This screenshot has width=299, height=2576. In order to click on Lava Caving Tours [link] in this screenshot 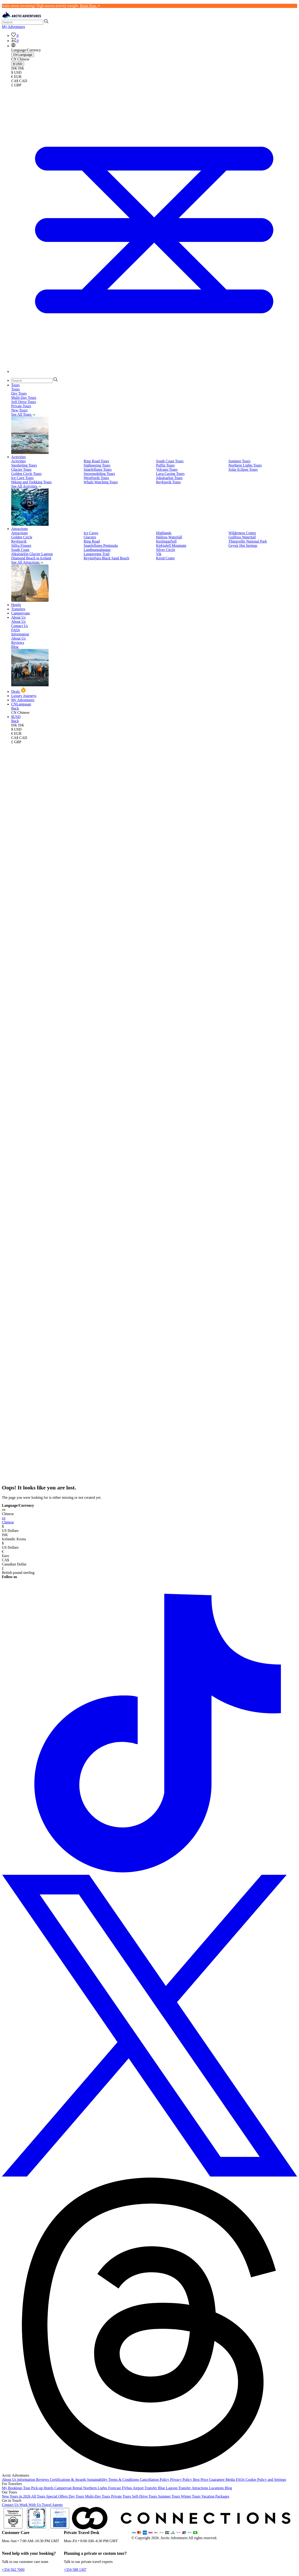, I will do `click(170, 474)`.